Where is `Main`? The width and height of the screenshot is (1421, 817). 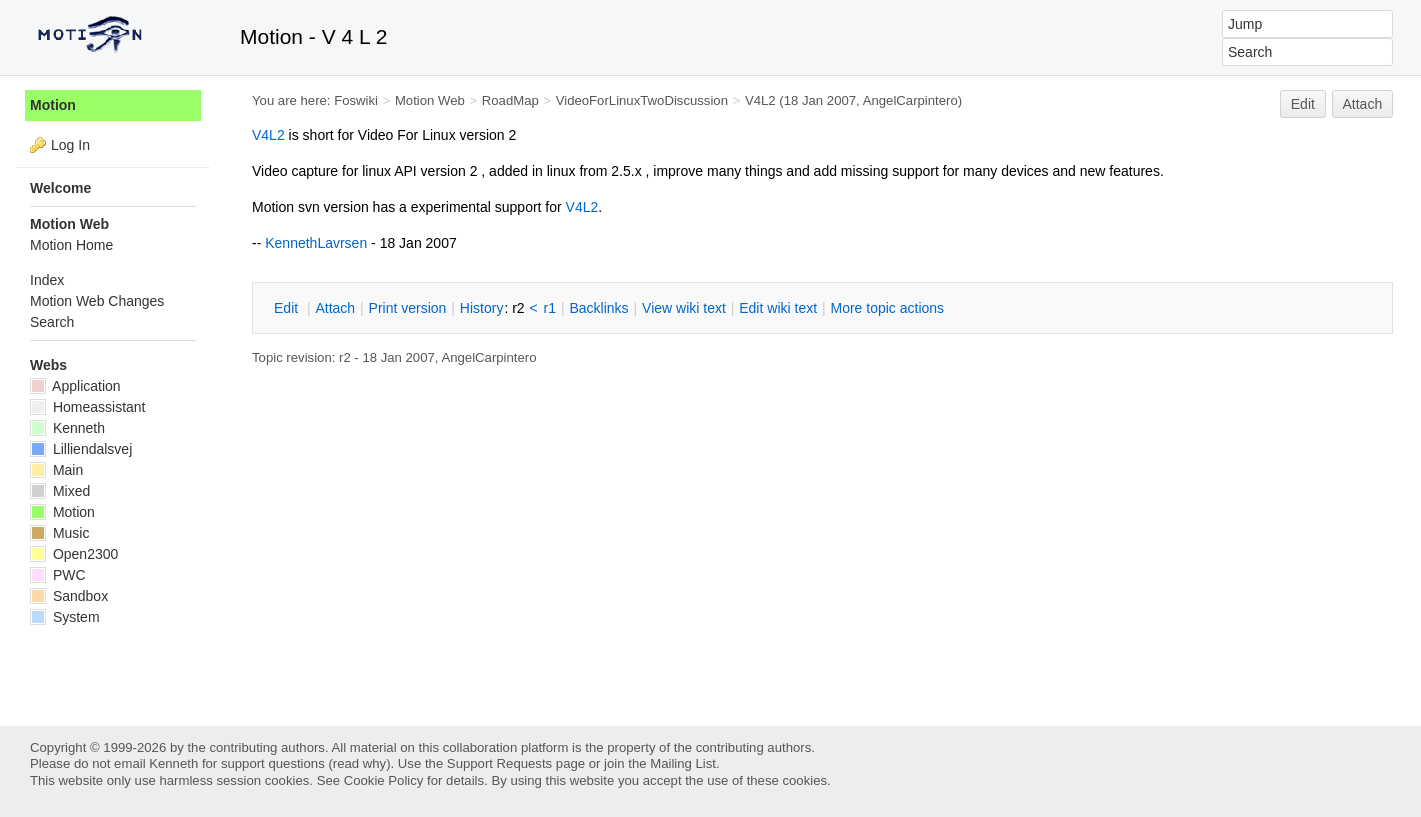 Main is located at coordinates (56, 470).